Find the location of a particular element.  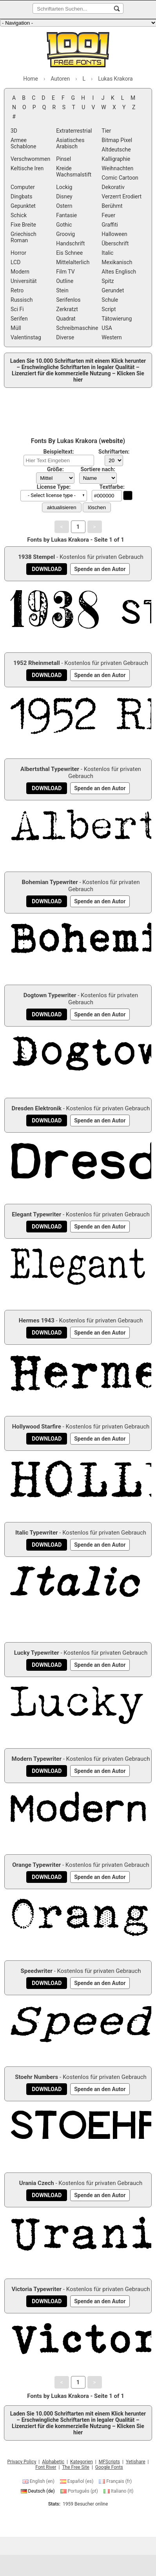

Dresden Elektronik is located at coordinates (37, 1108).